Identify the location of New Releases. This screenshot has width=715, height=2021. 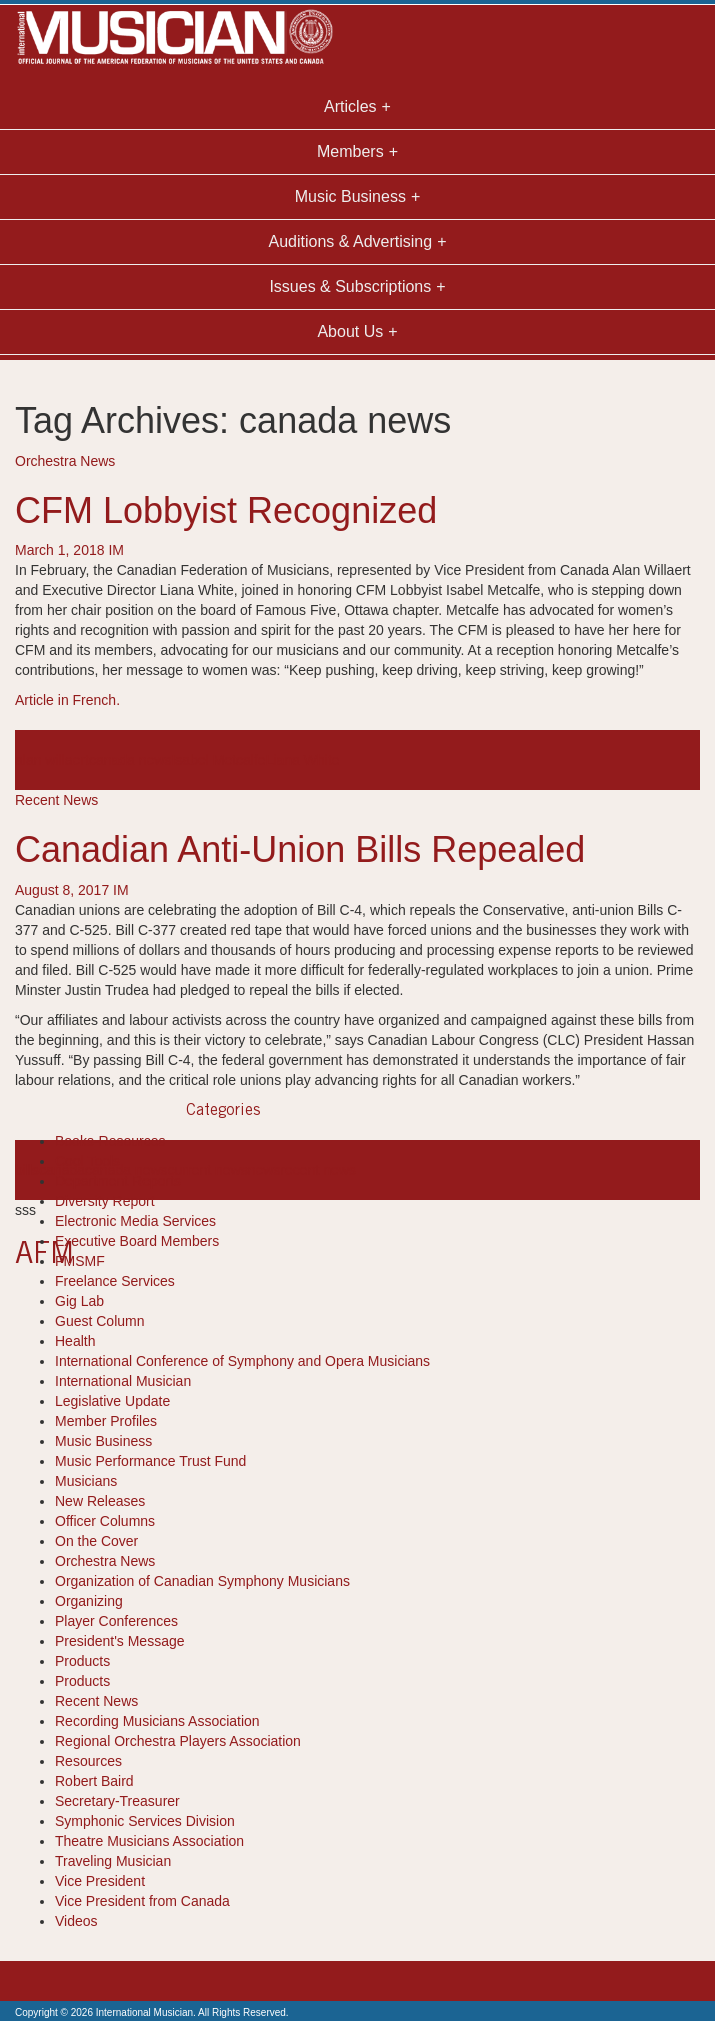
(100, 1501).